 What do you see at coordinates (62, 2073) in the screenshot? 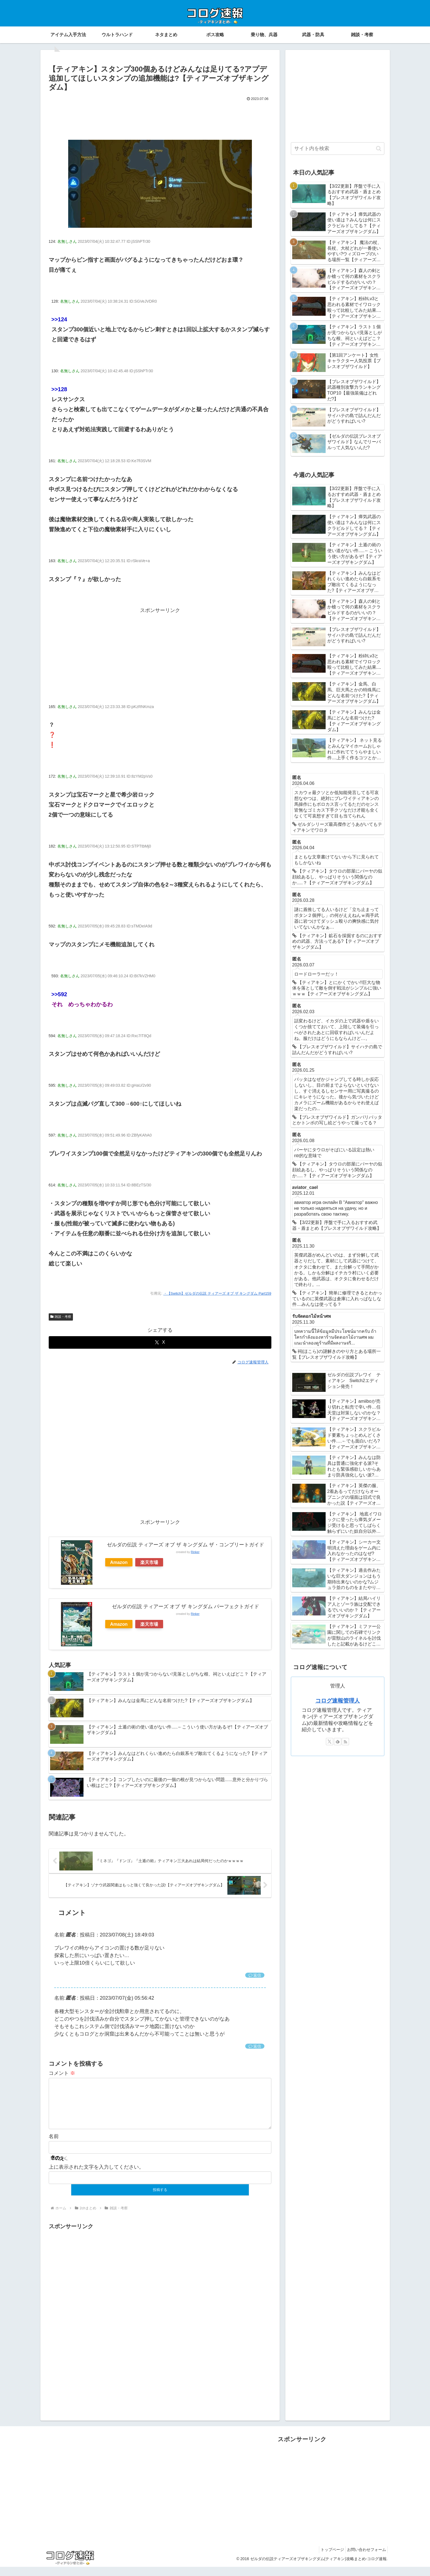
I see `コメント` at bounding box center [62, 2073].